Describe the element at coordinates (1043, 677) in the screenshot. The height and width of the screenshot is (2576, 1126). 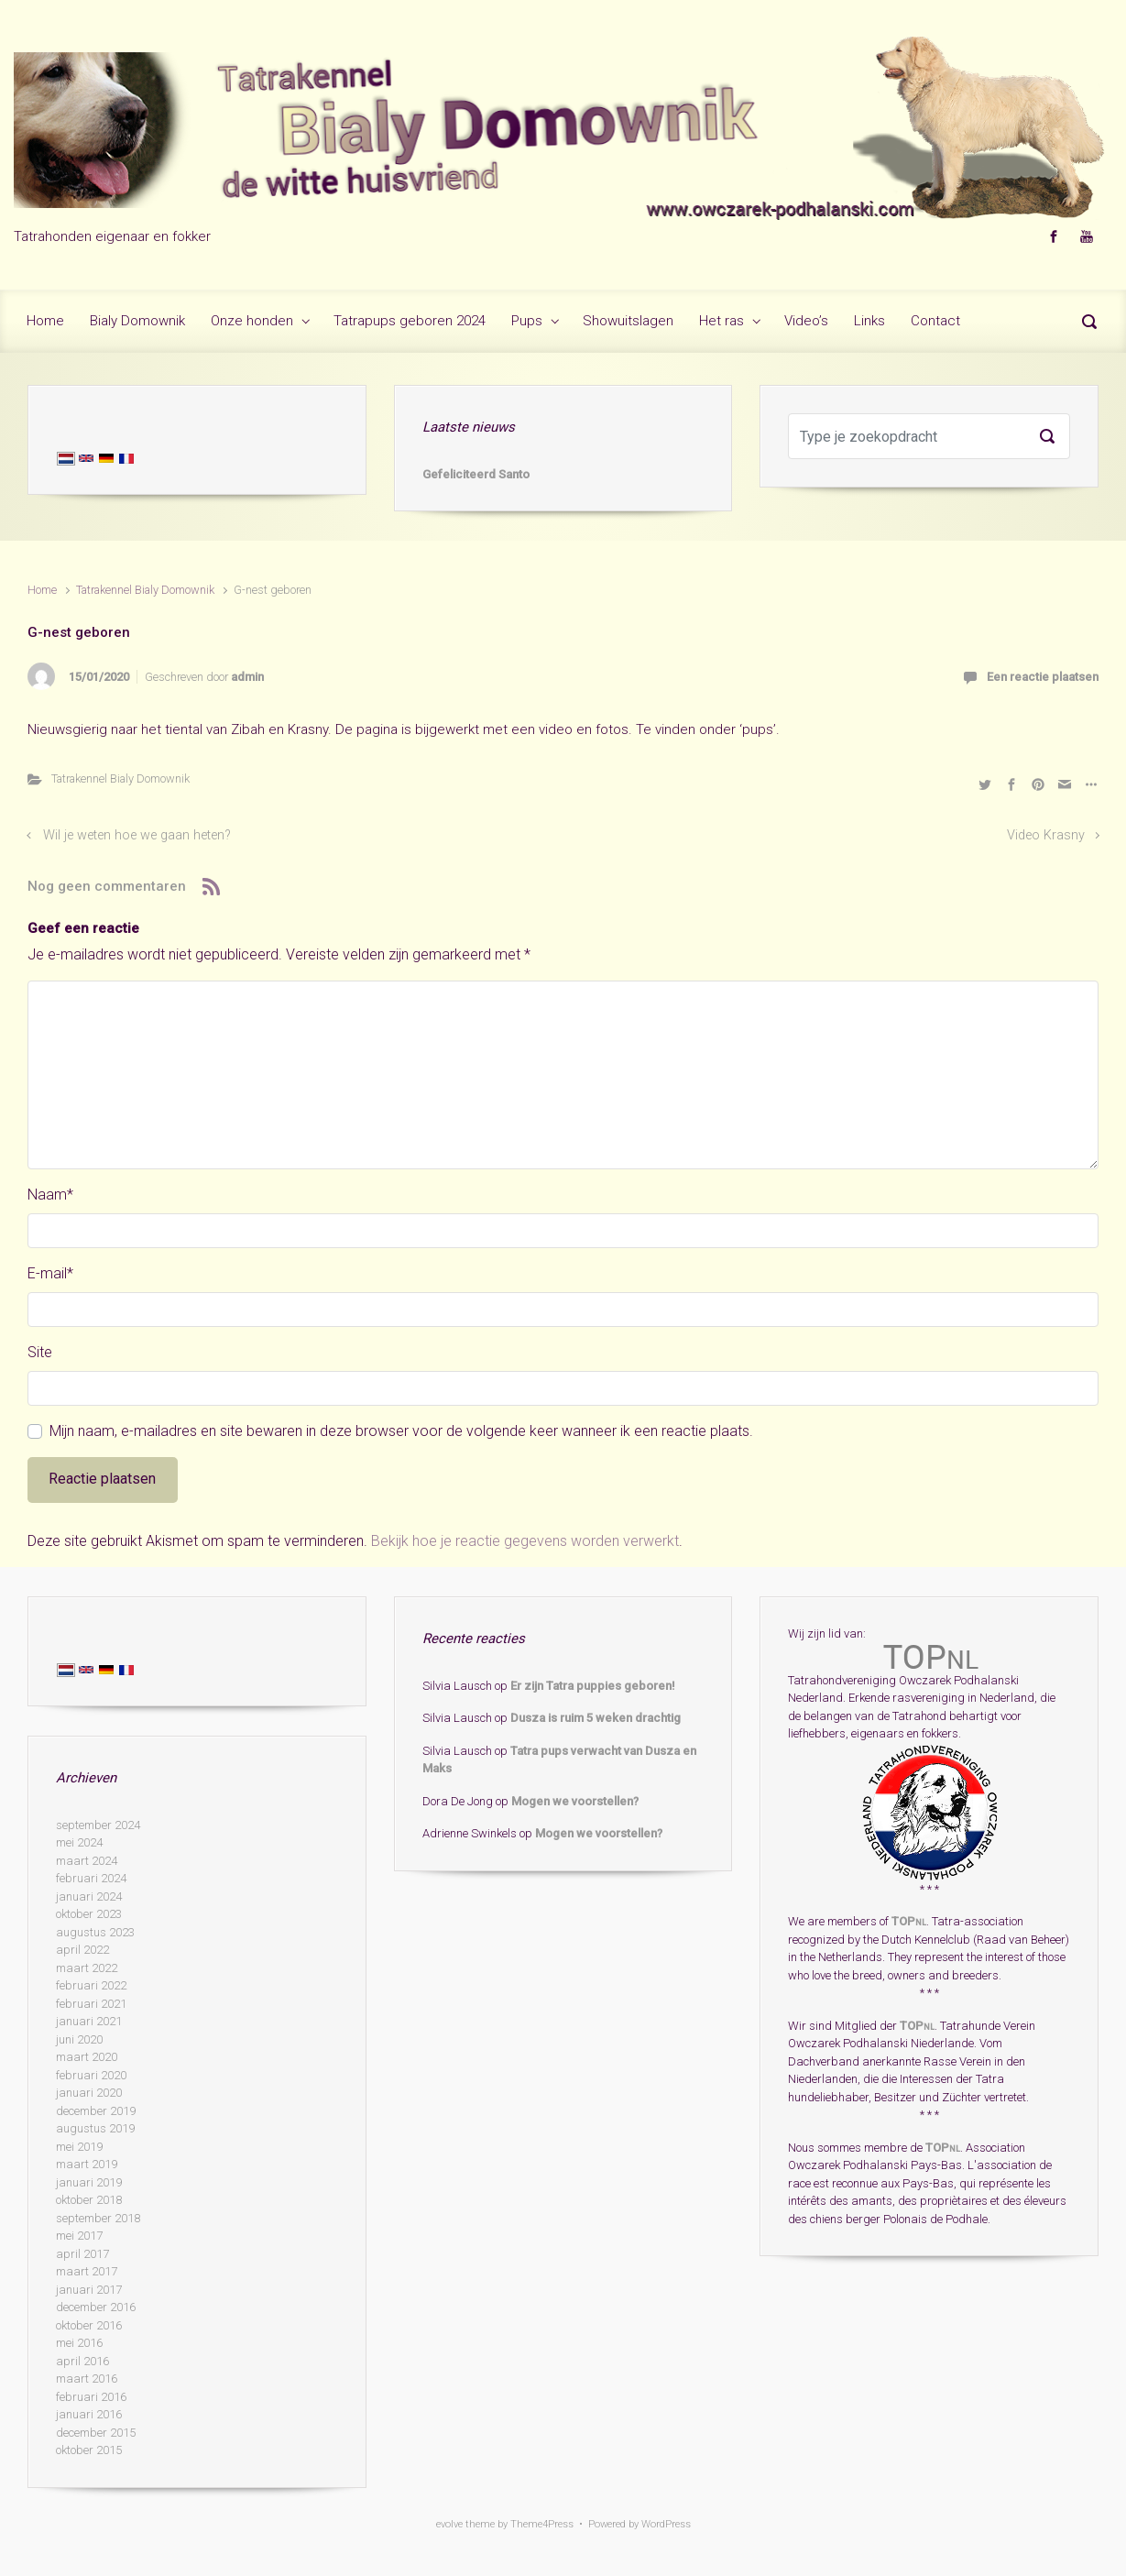
I see `Een reactie plaatsen` at that location.